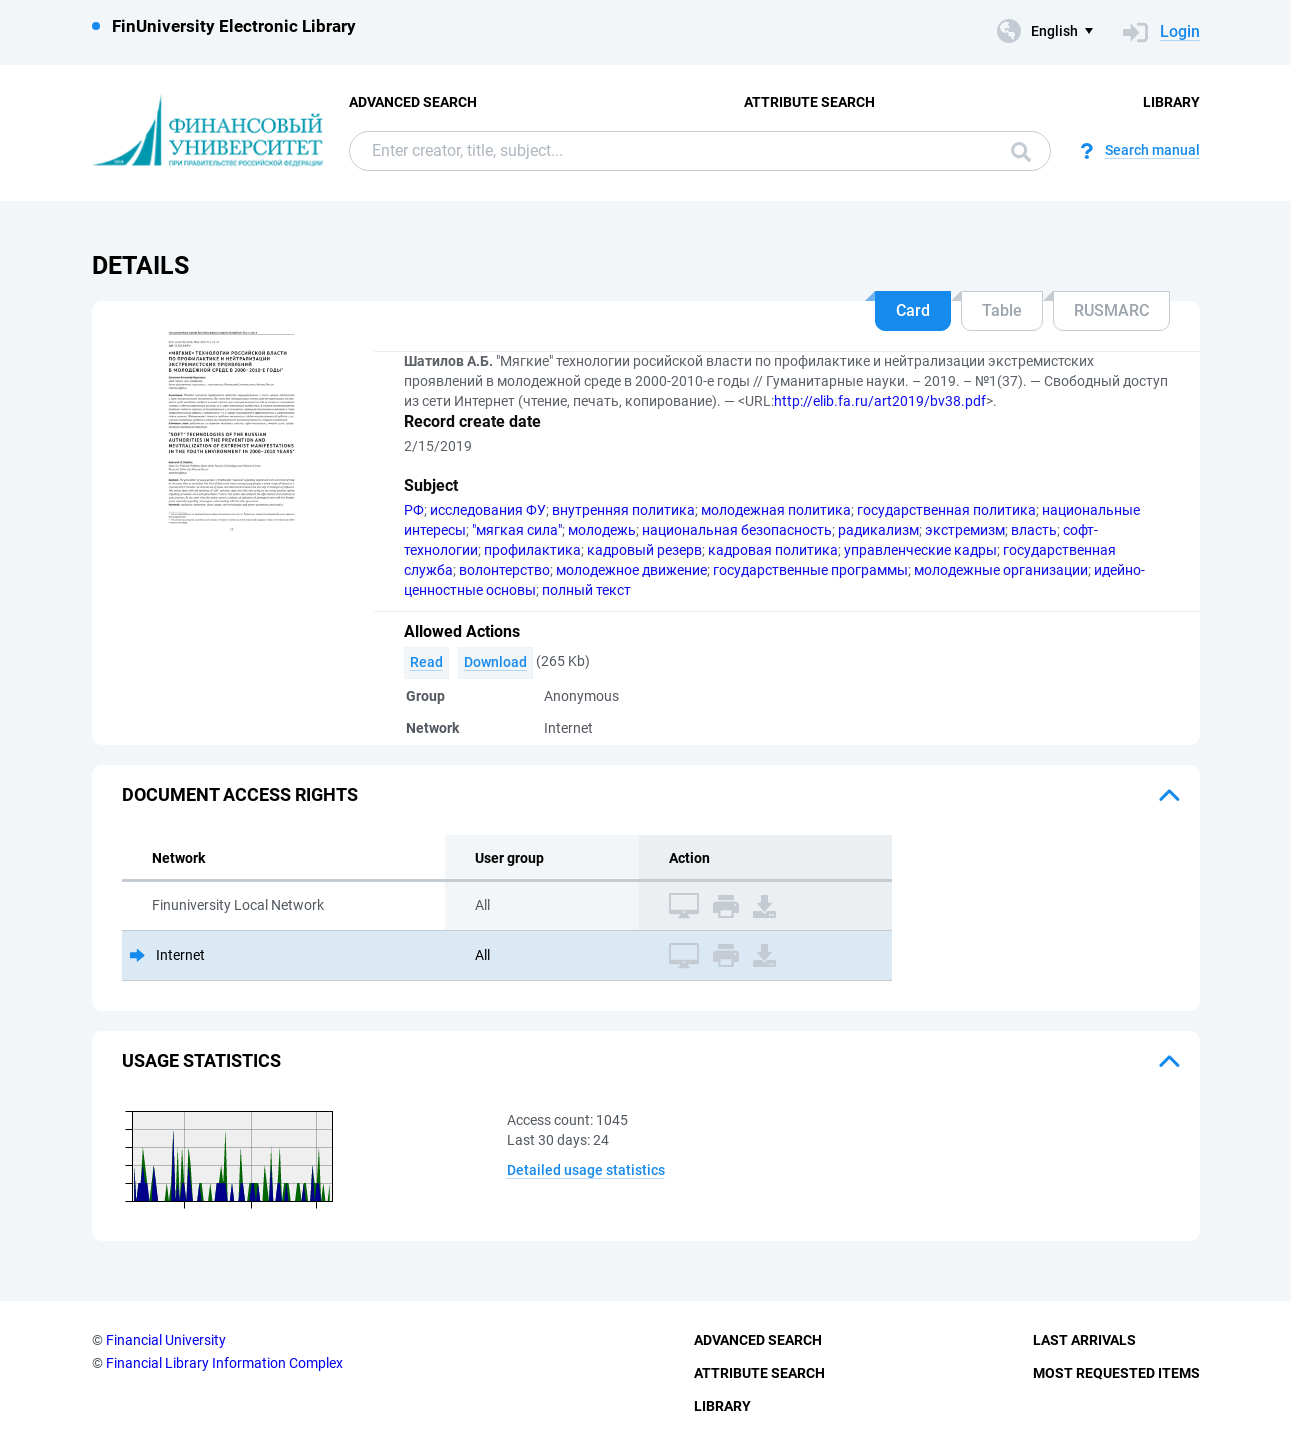  I want to click on молодежная политика, so click(776, 510).